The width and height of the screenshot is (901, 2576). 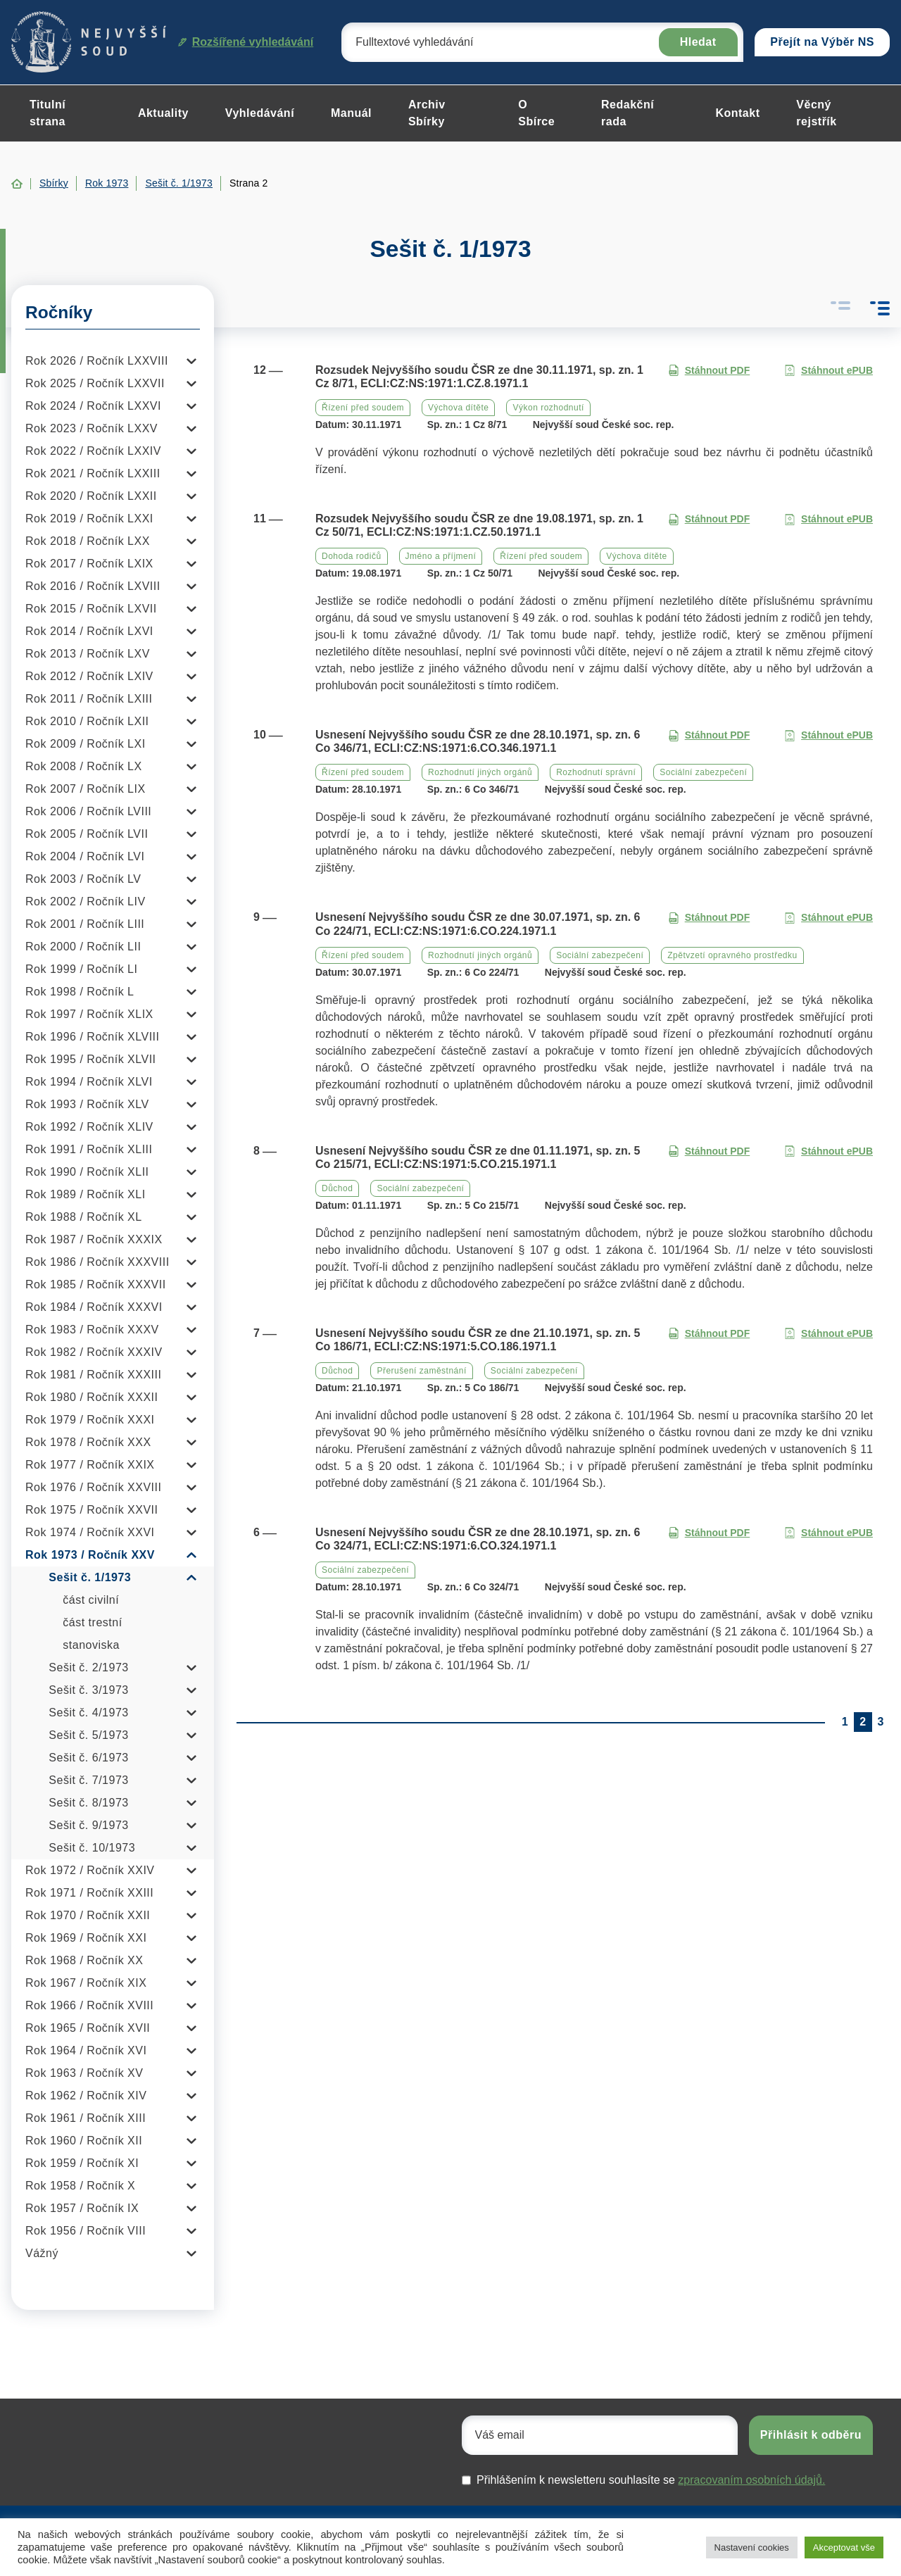 What do you see at coordinates (337, 1188) in the screenshot?
I see `Důchod` at bounding box center [337, 1188].